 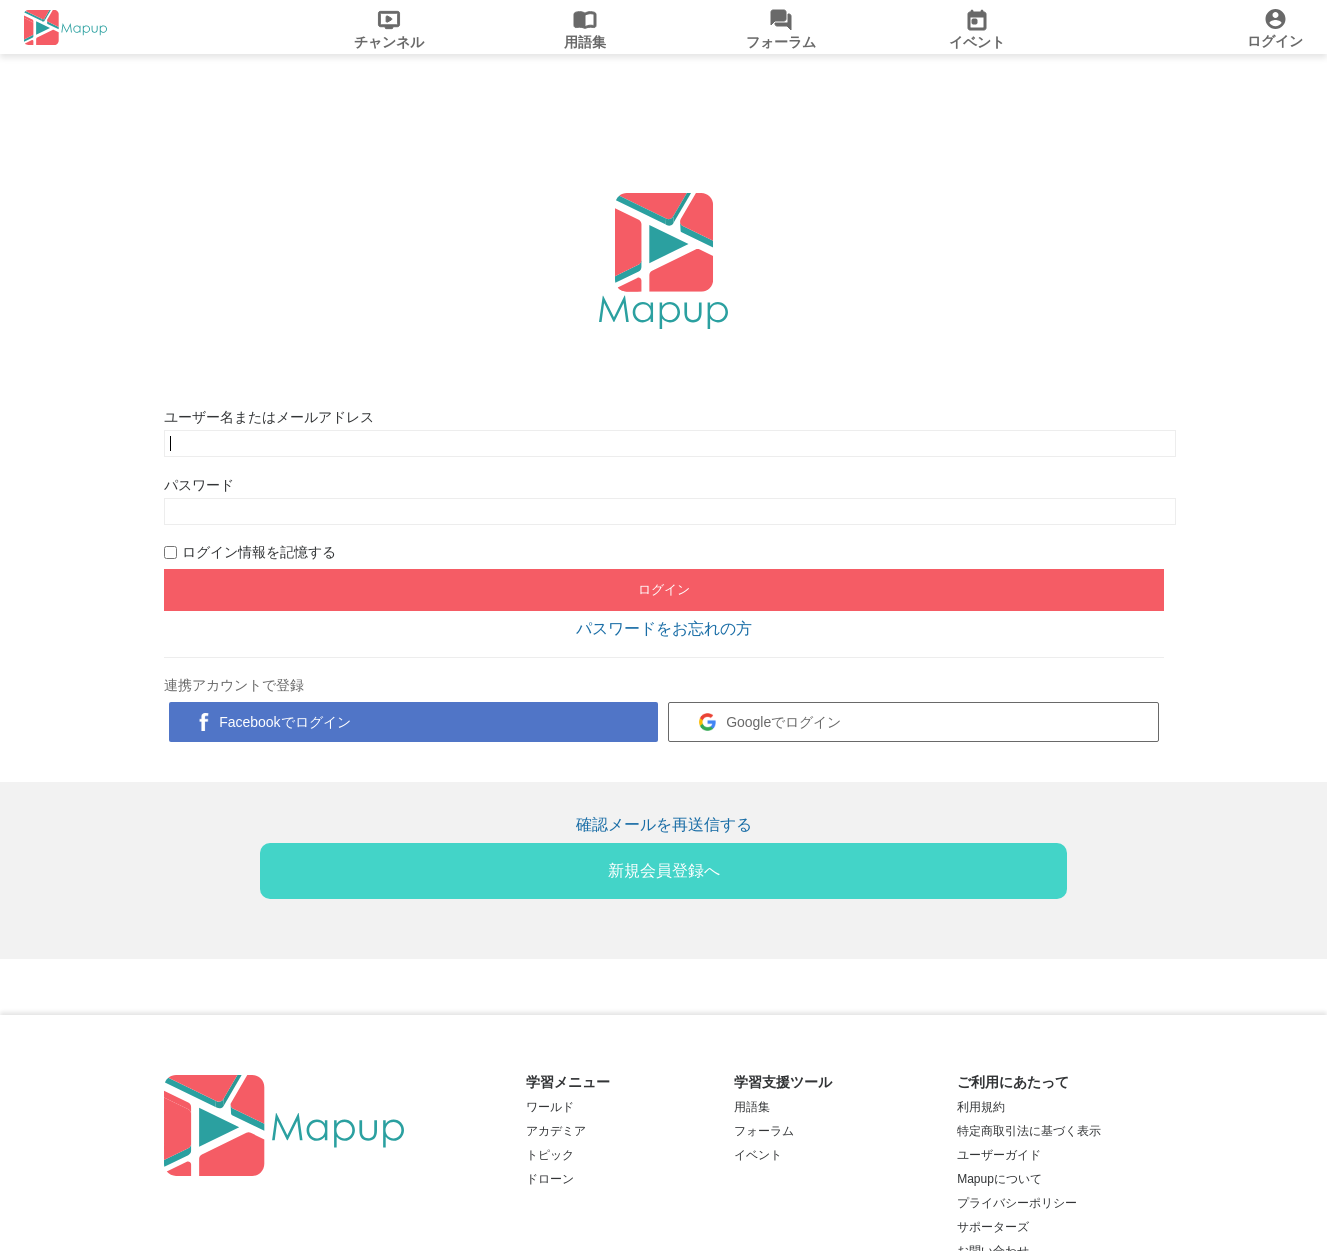 I want to click on イベント, so click(x=758, y=1155).